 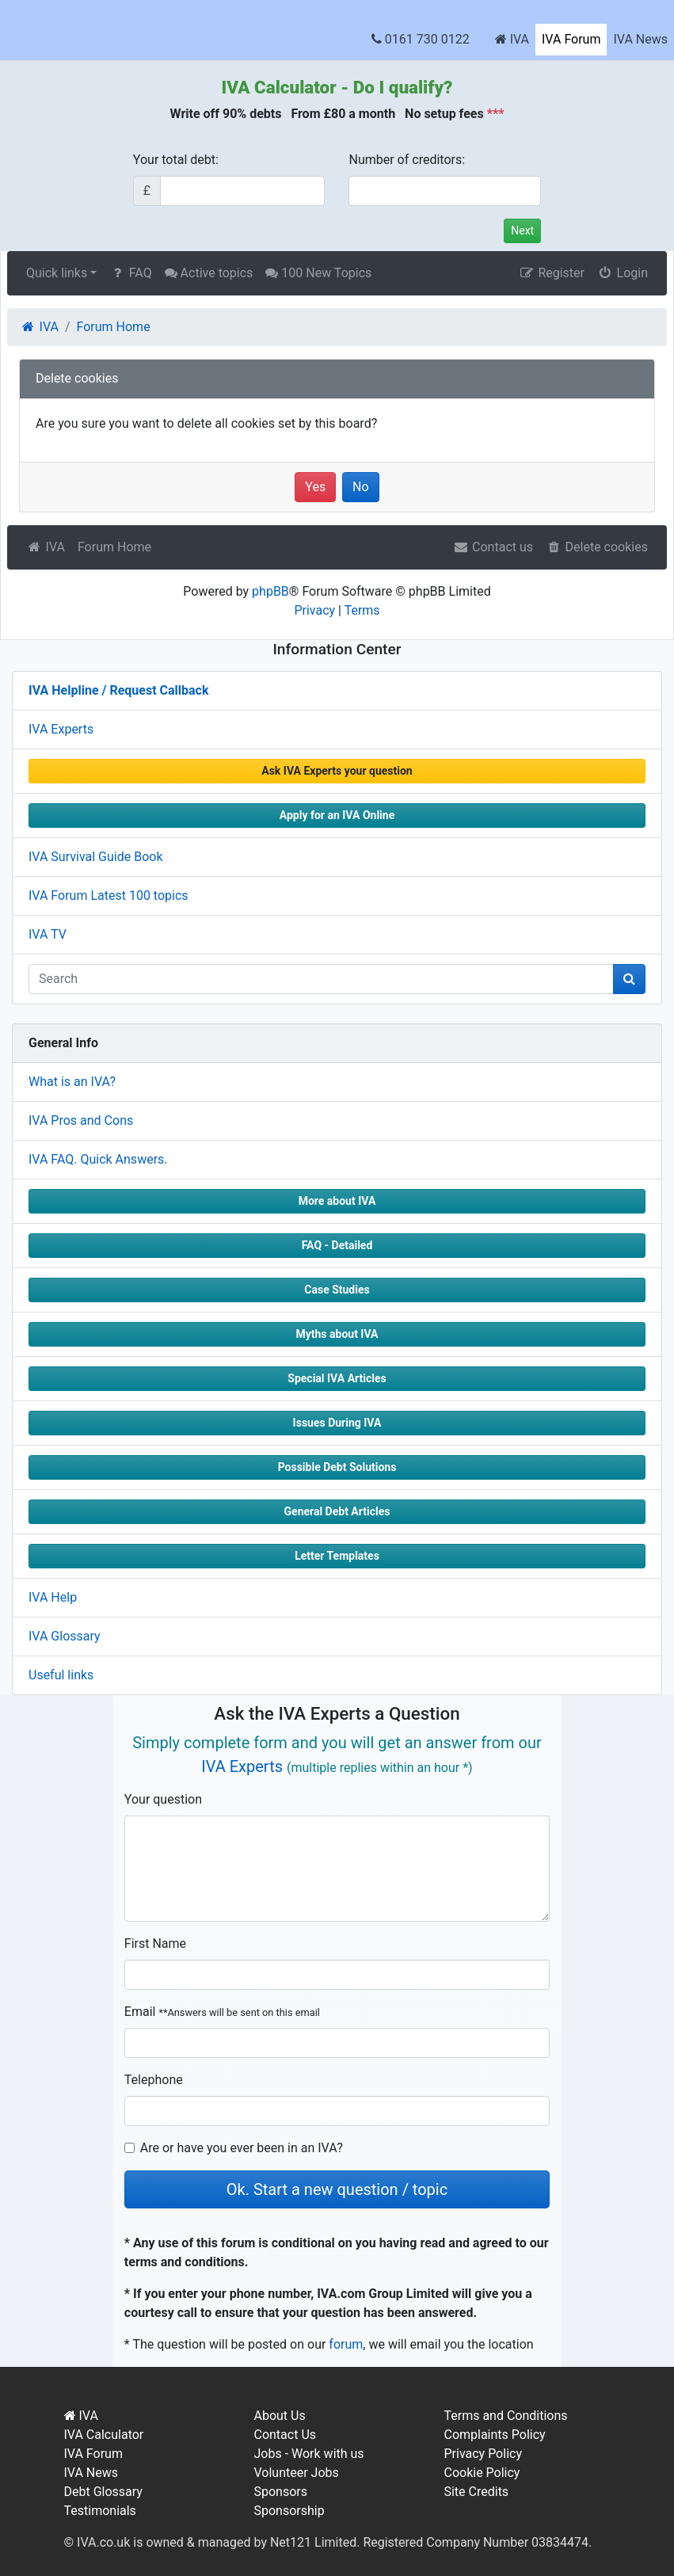 I want to click on Terms [menuitem], so click(x=362, y=610).